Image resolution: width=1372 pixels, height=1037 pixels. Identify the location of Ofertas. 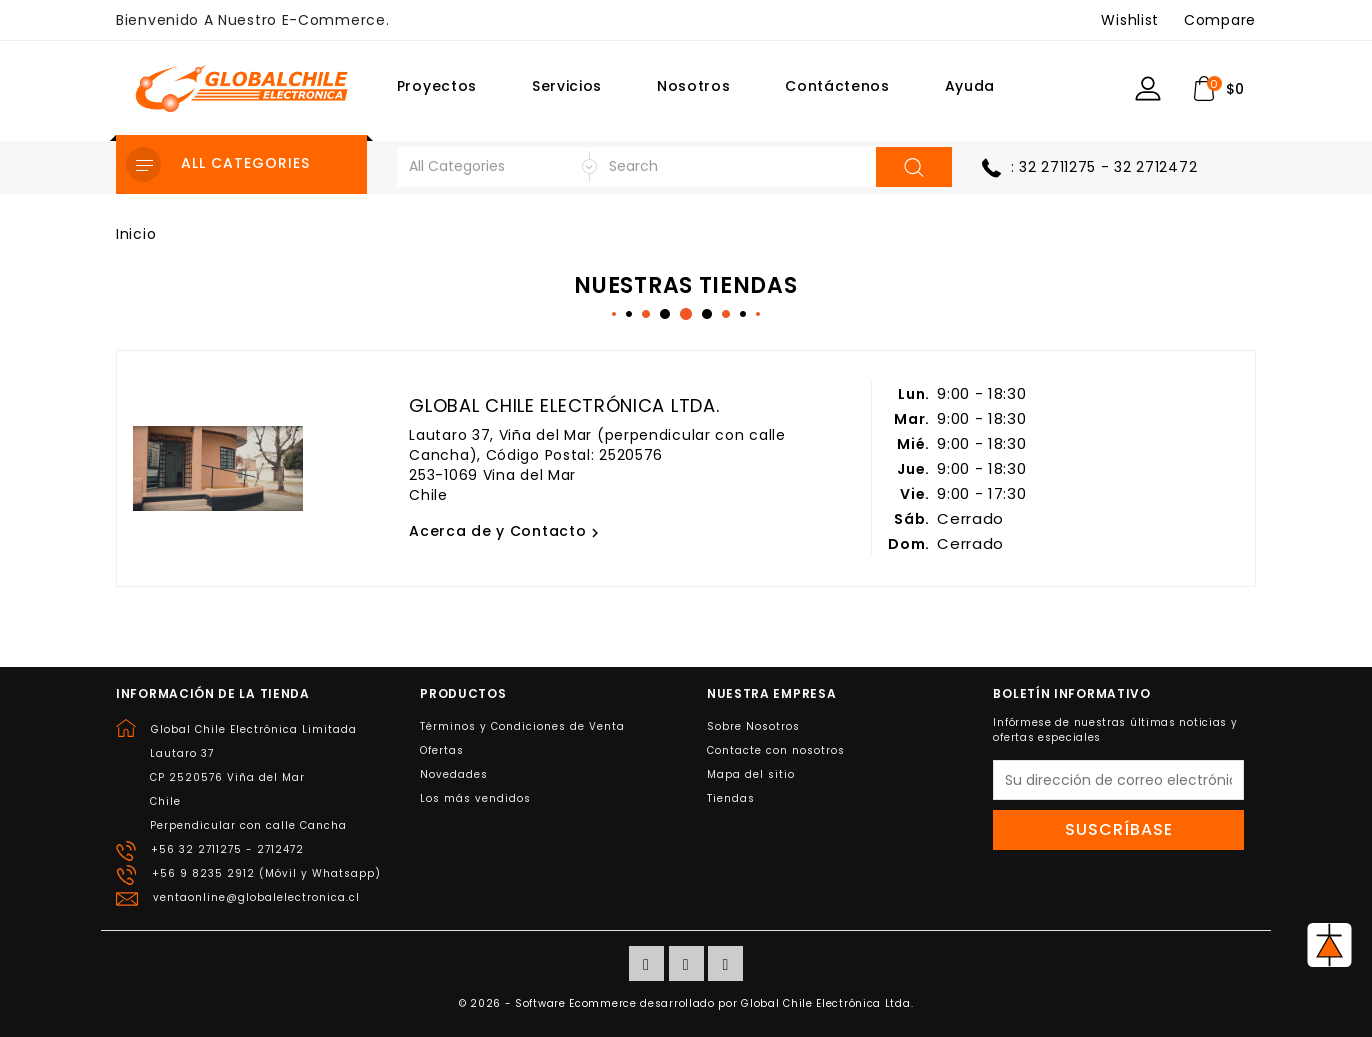
(442, 750).